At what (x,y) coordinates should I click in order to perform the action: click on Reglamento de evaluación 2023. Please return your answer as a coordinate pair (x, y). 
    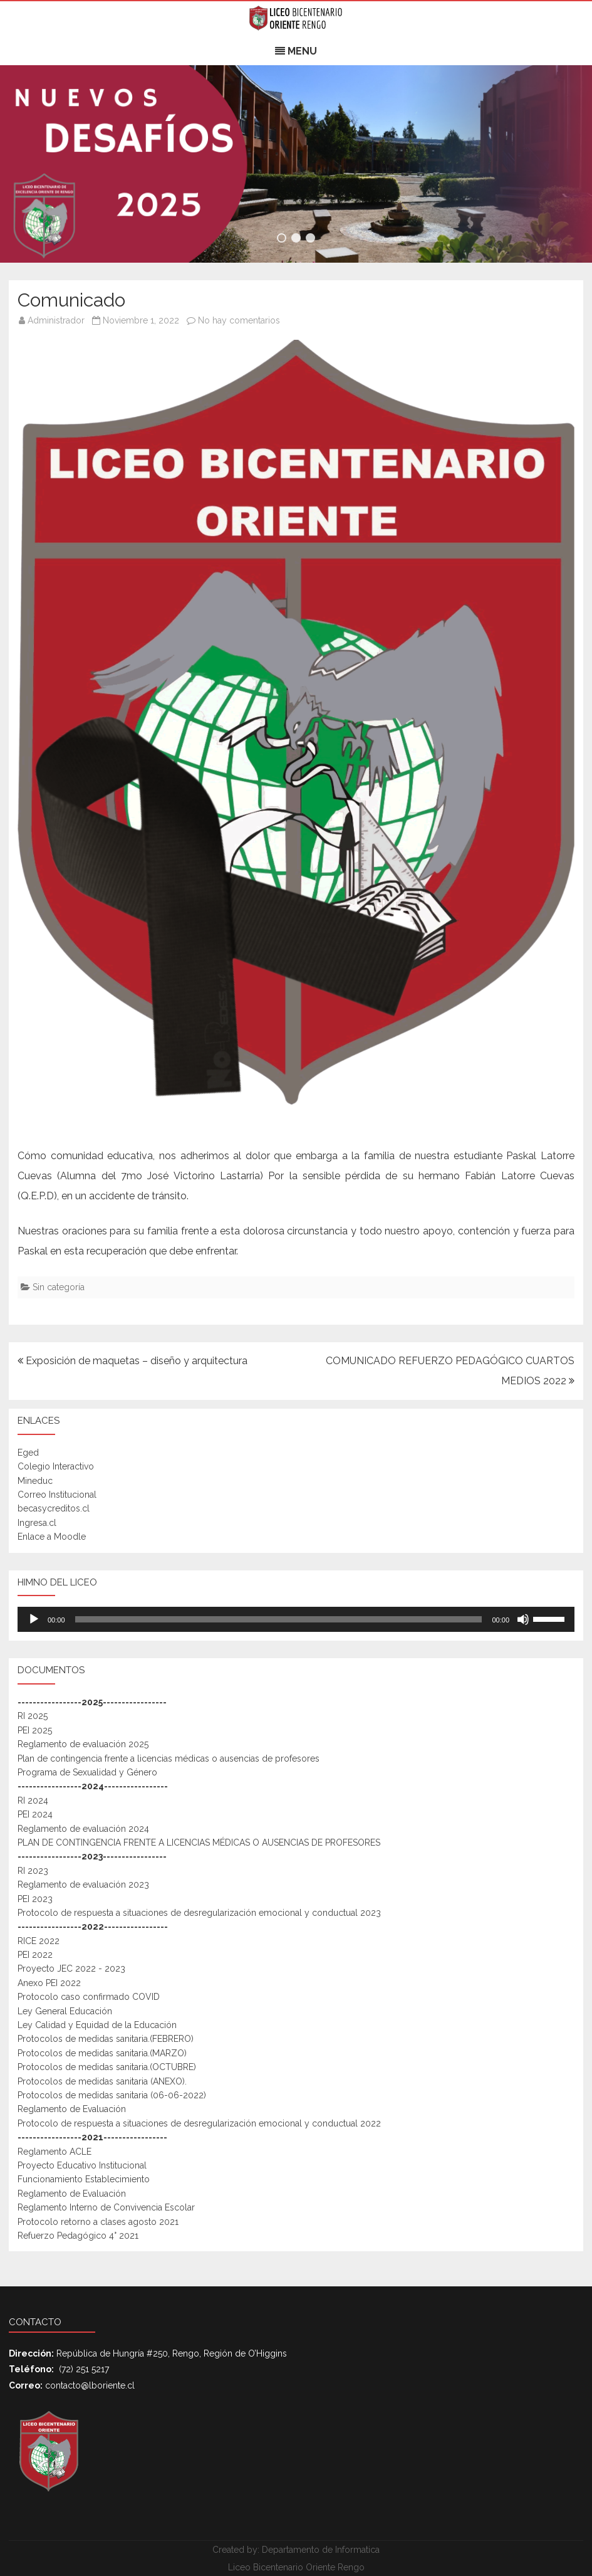
    Looking at the image, I should click on (83, 1884).